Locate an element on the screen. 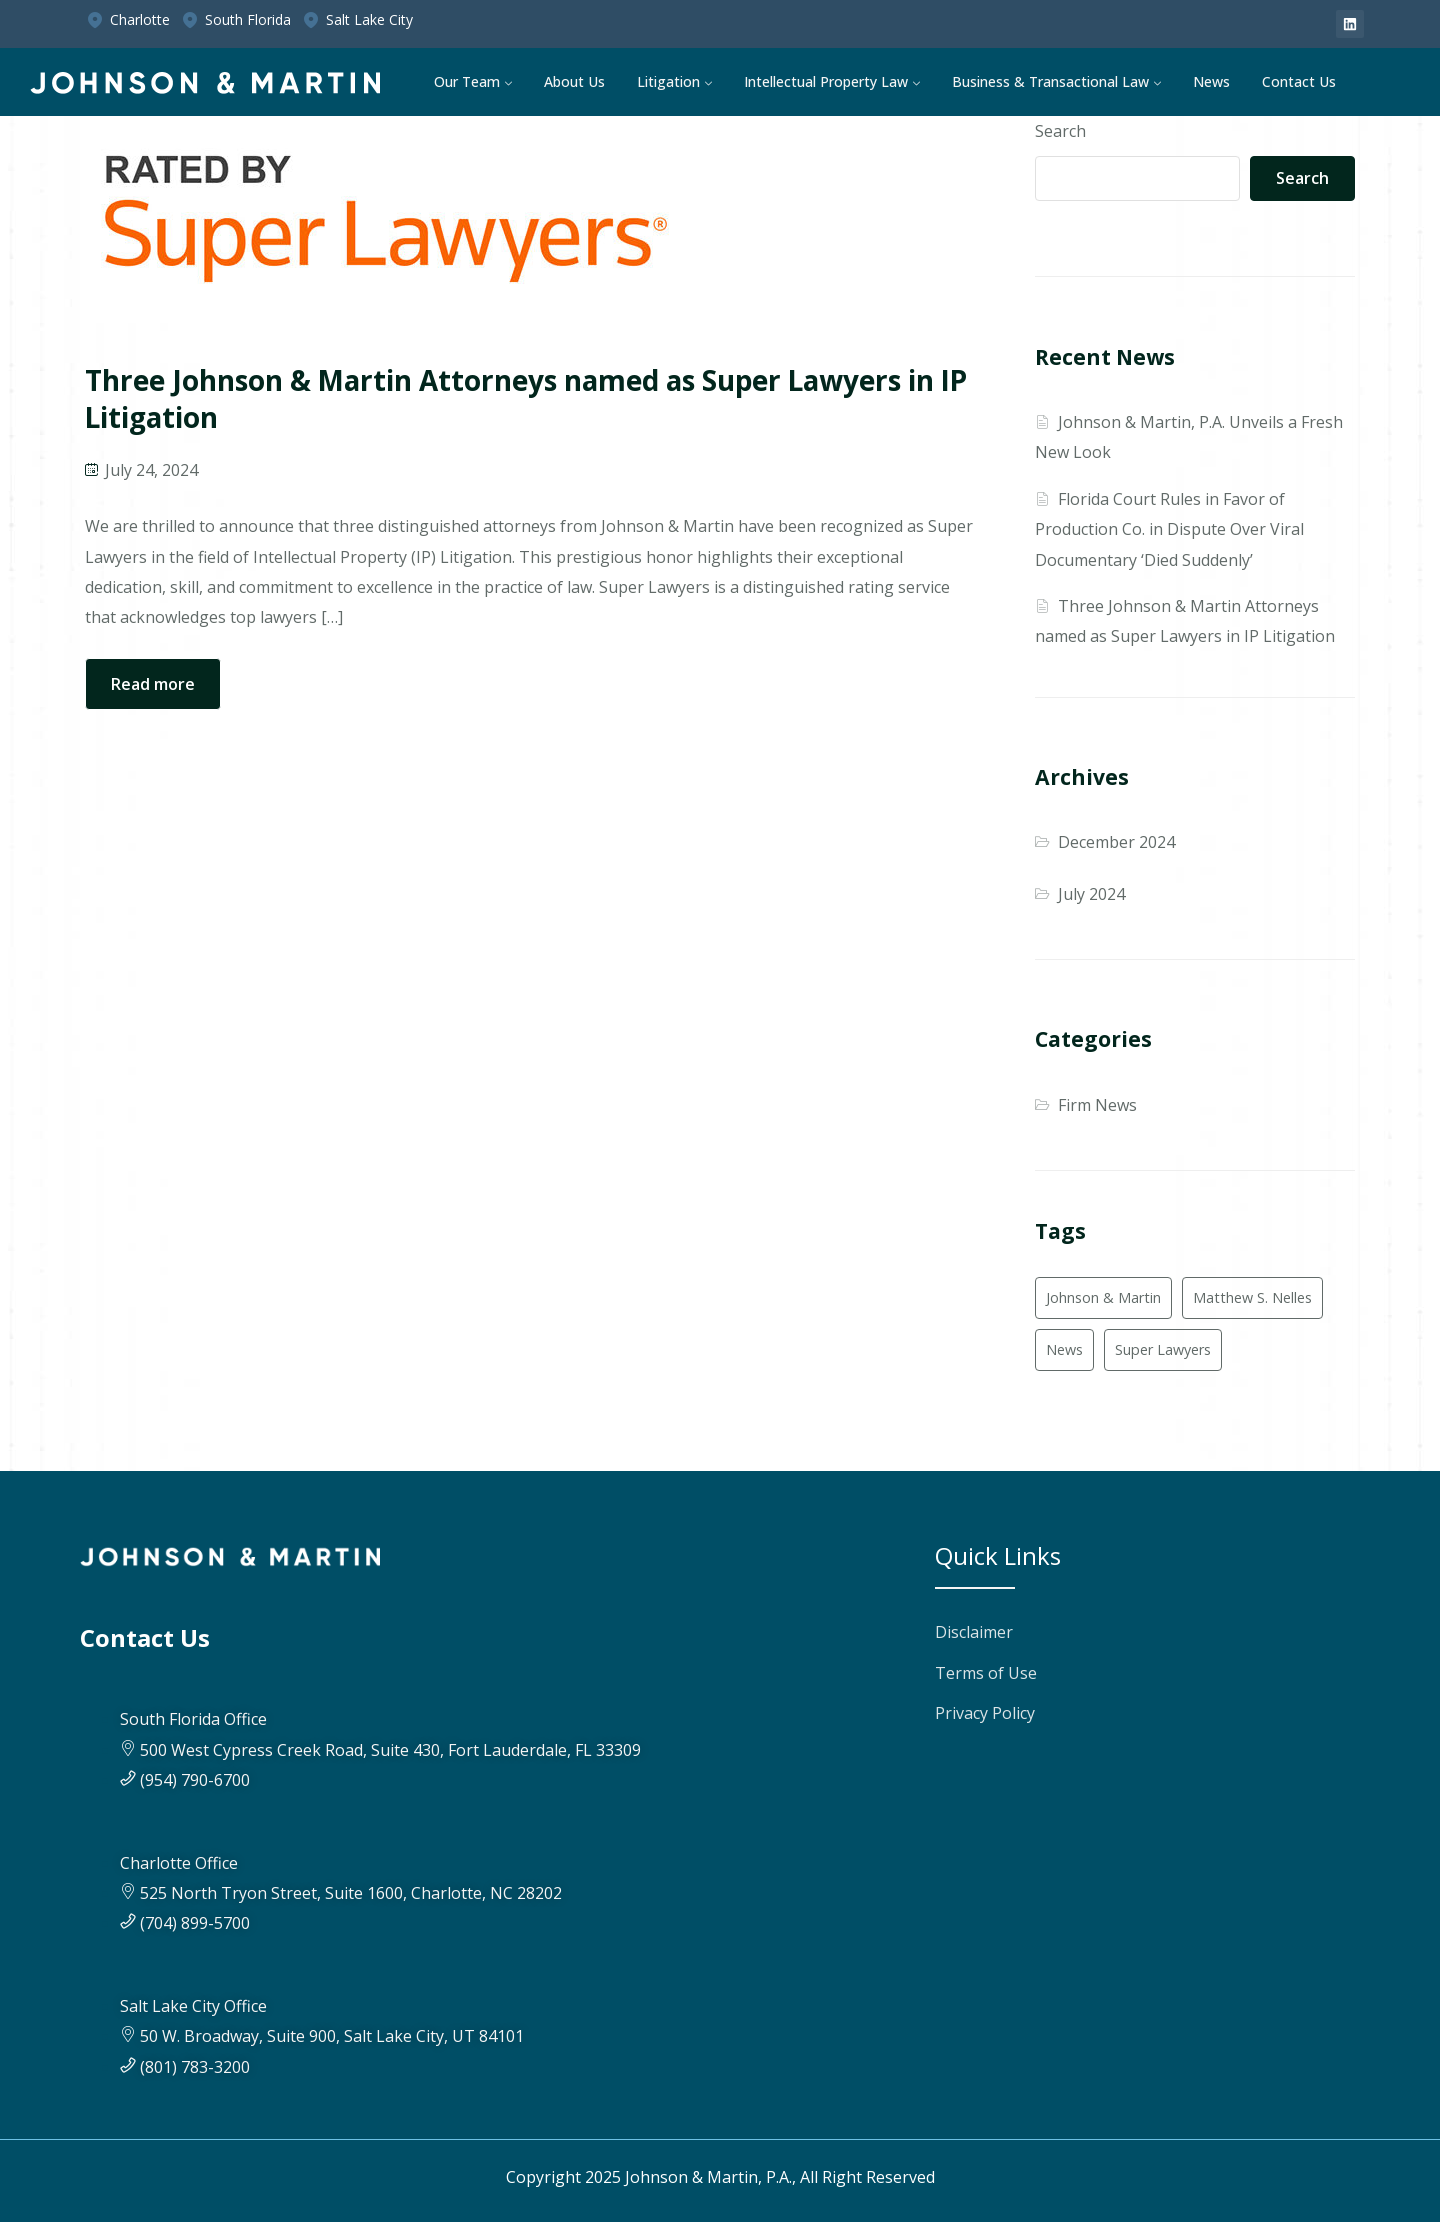  Super Lawyers [Super Lawyers (2 items)] is located at coordinates (1163, 1349).